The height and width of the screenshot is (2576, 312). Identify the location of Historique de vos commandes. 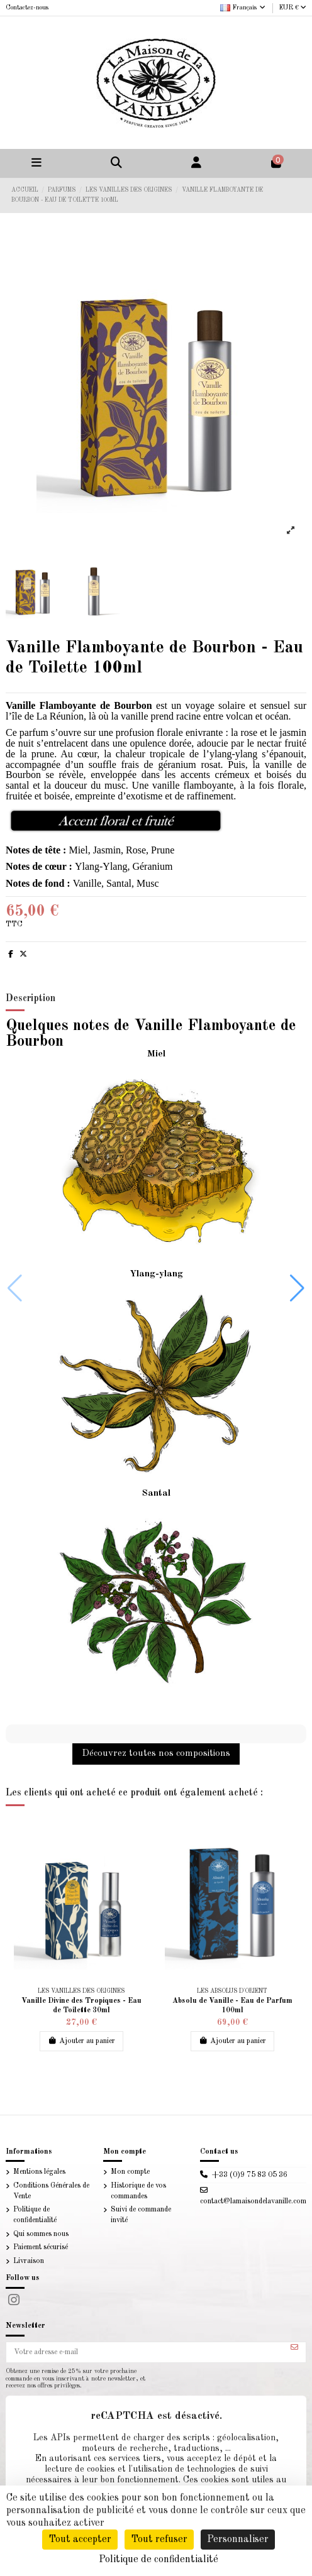
(138, 2191).